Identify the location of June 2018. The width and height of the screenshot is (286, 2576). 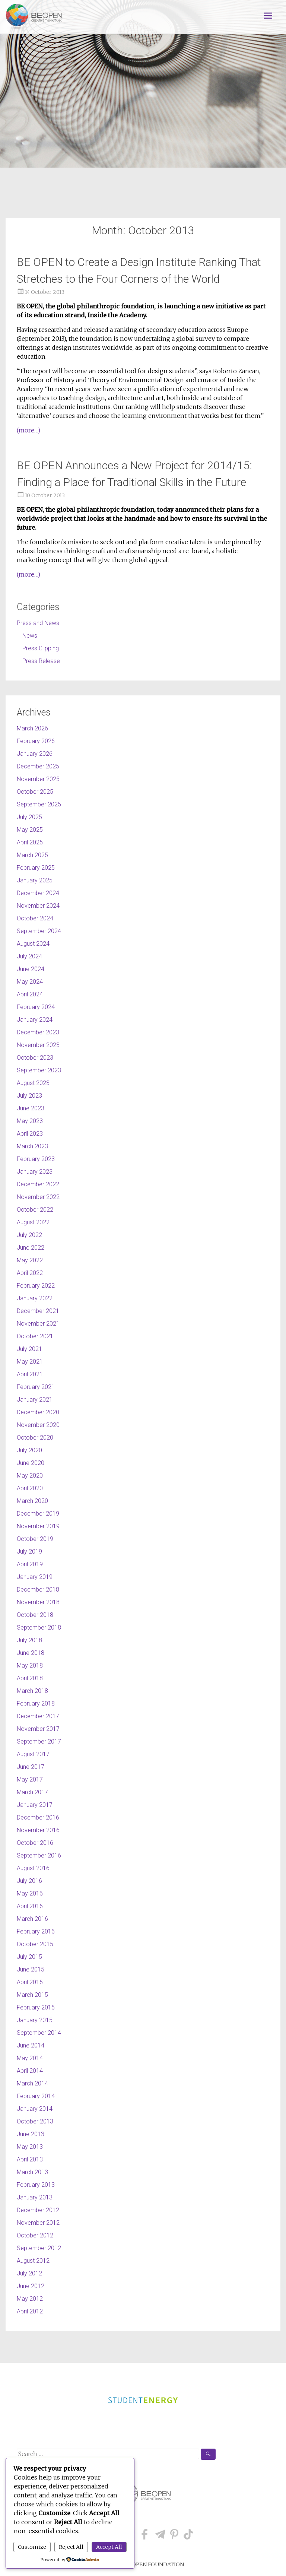
(30, 1652).